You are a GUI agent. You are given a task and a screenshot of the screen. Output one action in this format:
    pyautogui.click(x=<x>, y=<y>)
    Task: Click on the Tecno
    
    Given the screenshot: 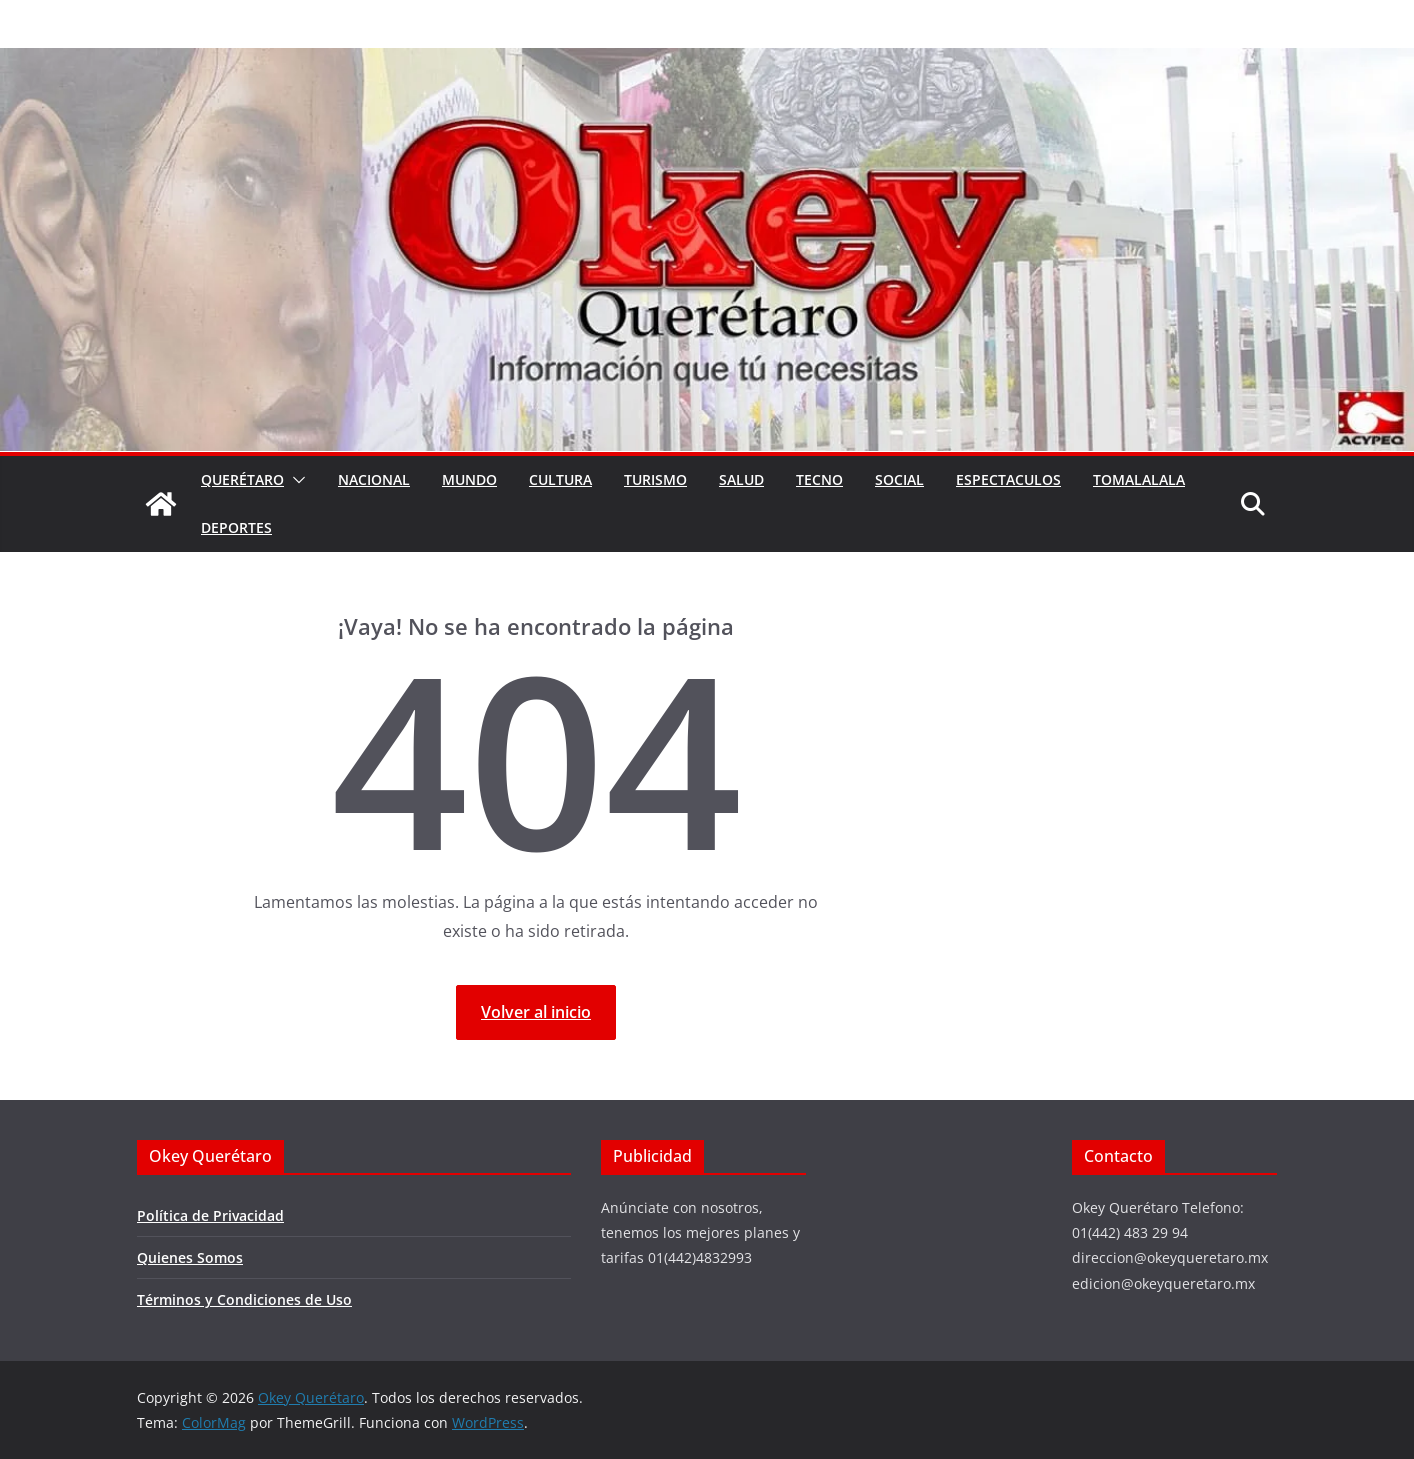 What is the action you would take?
    pyautogui.click(x=819, y=479)
    